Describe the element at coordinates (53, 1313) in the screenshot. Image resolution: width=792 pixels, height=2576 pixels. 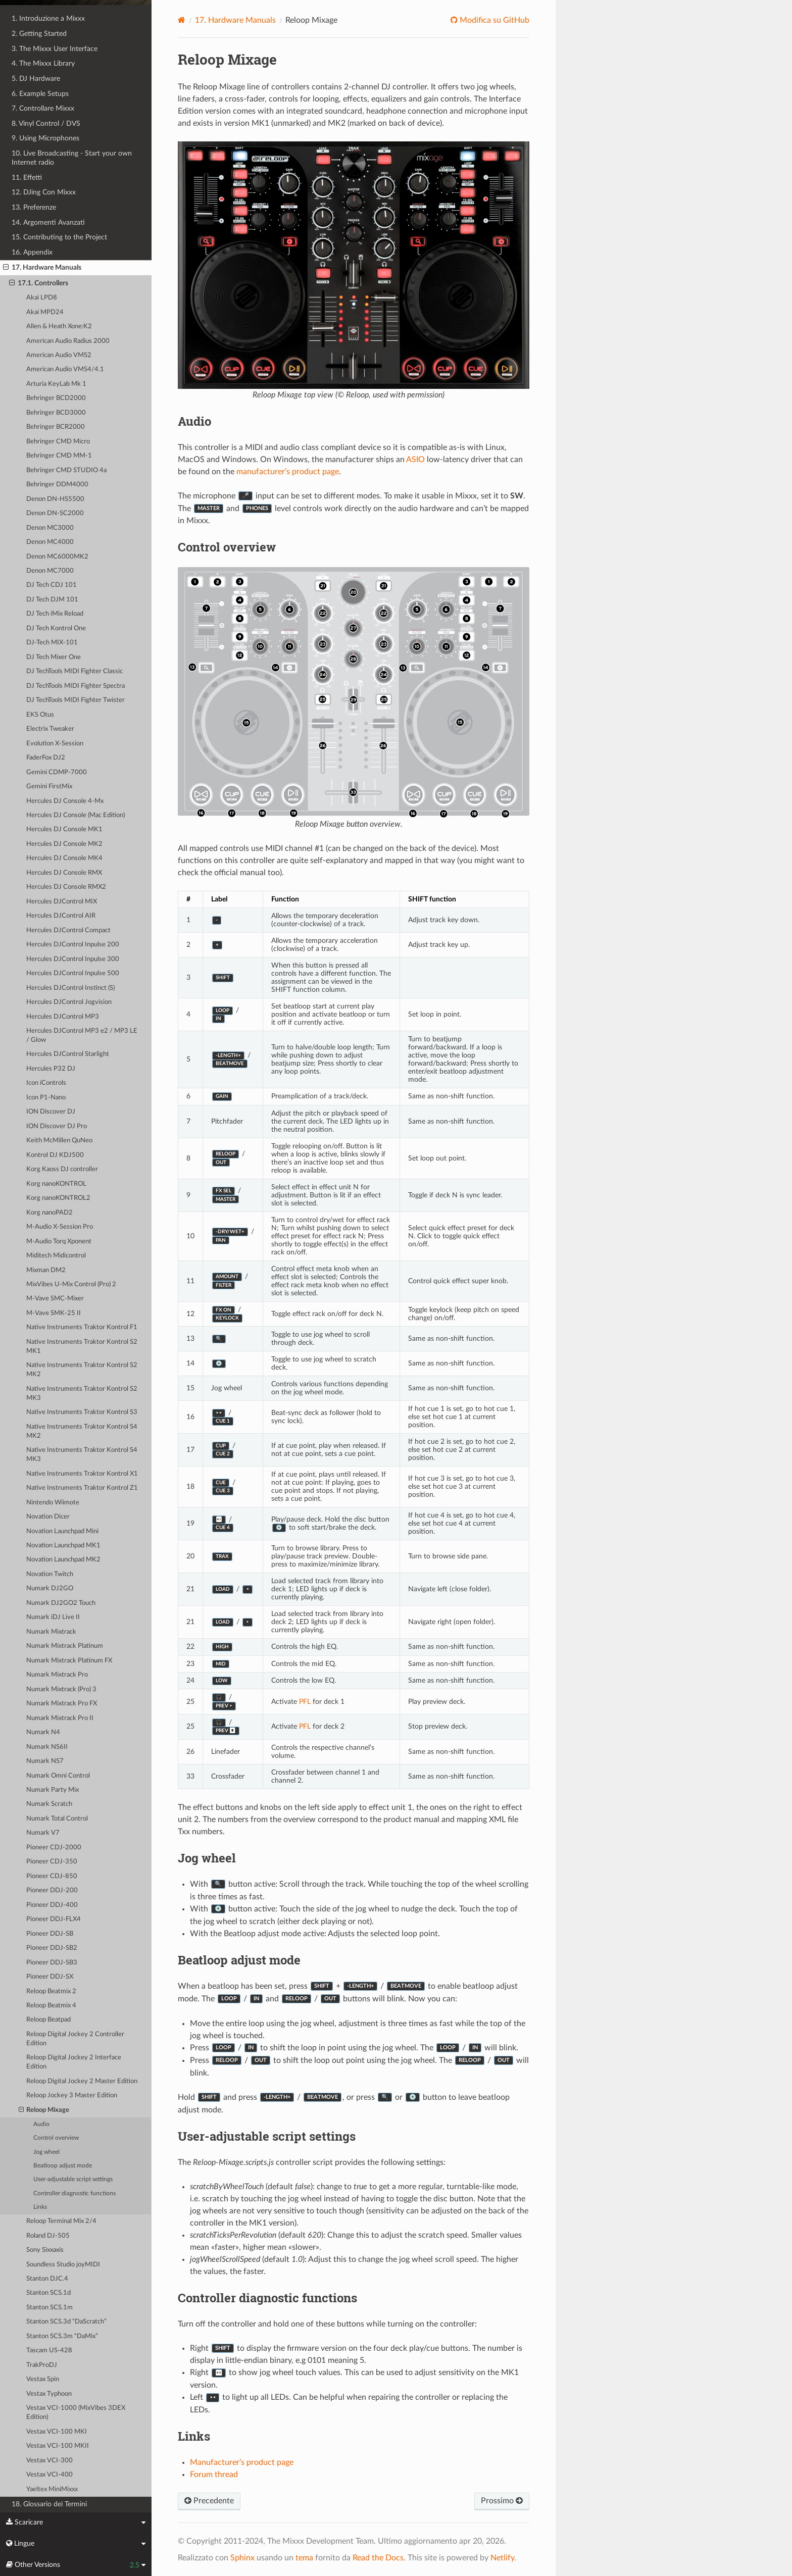
I see `M-Vave SMK-25 II` at that location.